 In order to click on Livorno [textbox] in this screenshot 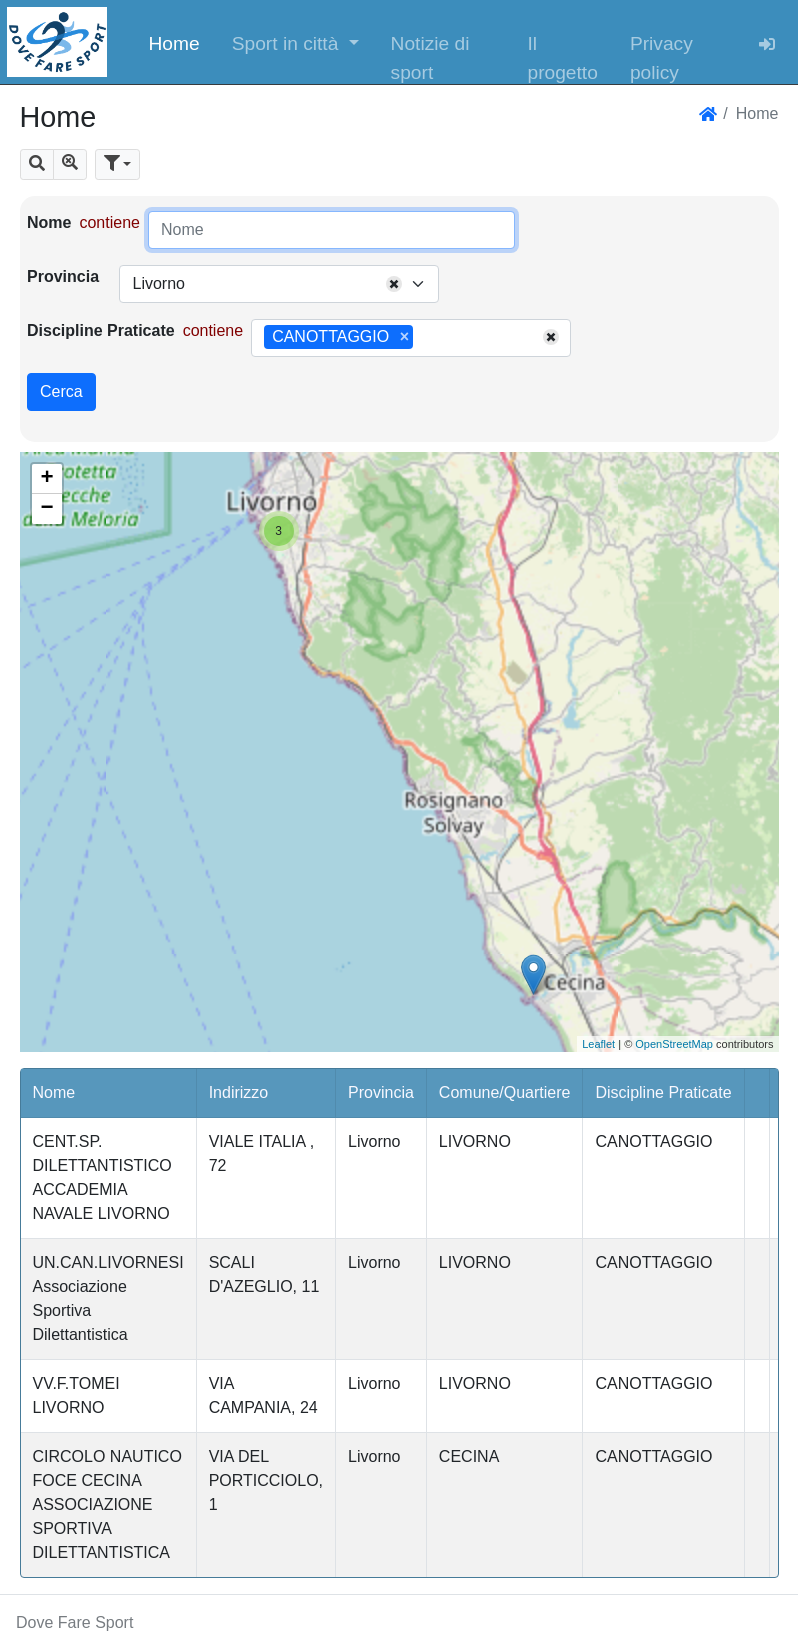, I will do `click(158, 283)`.